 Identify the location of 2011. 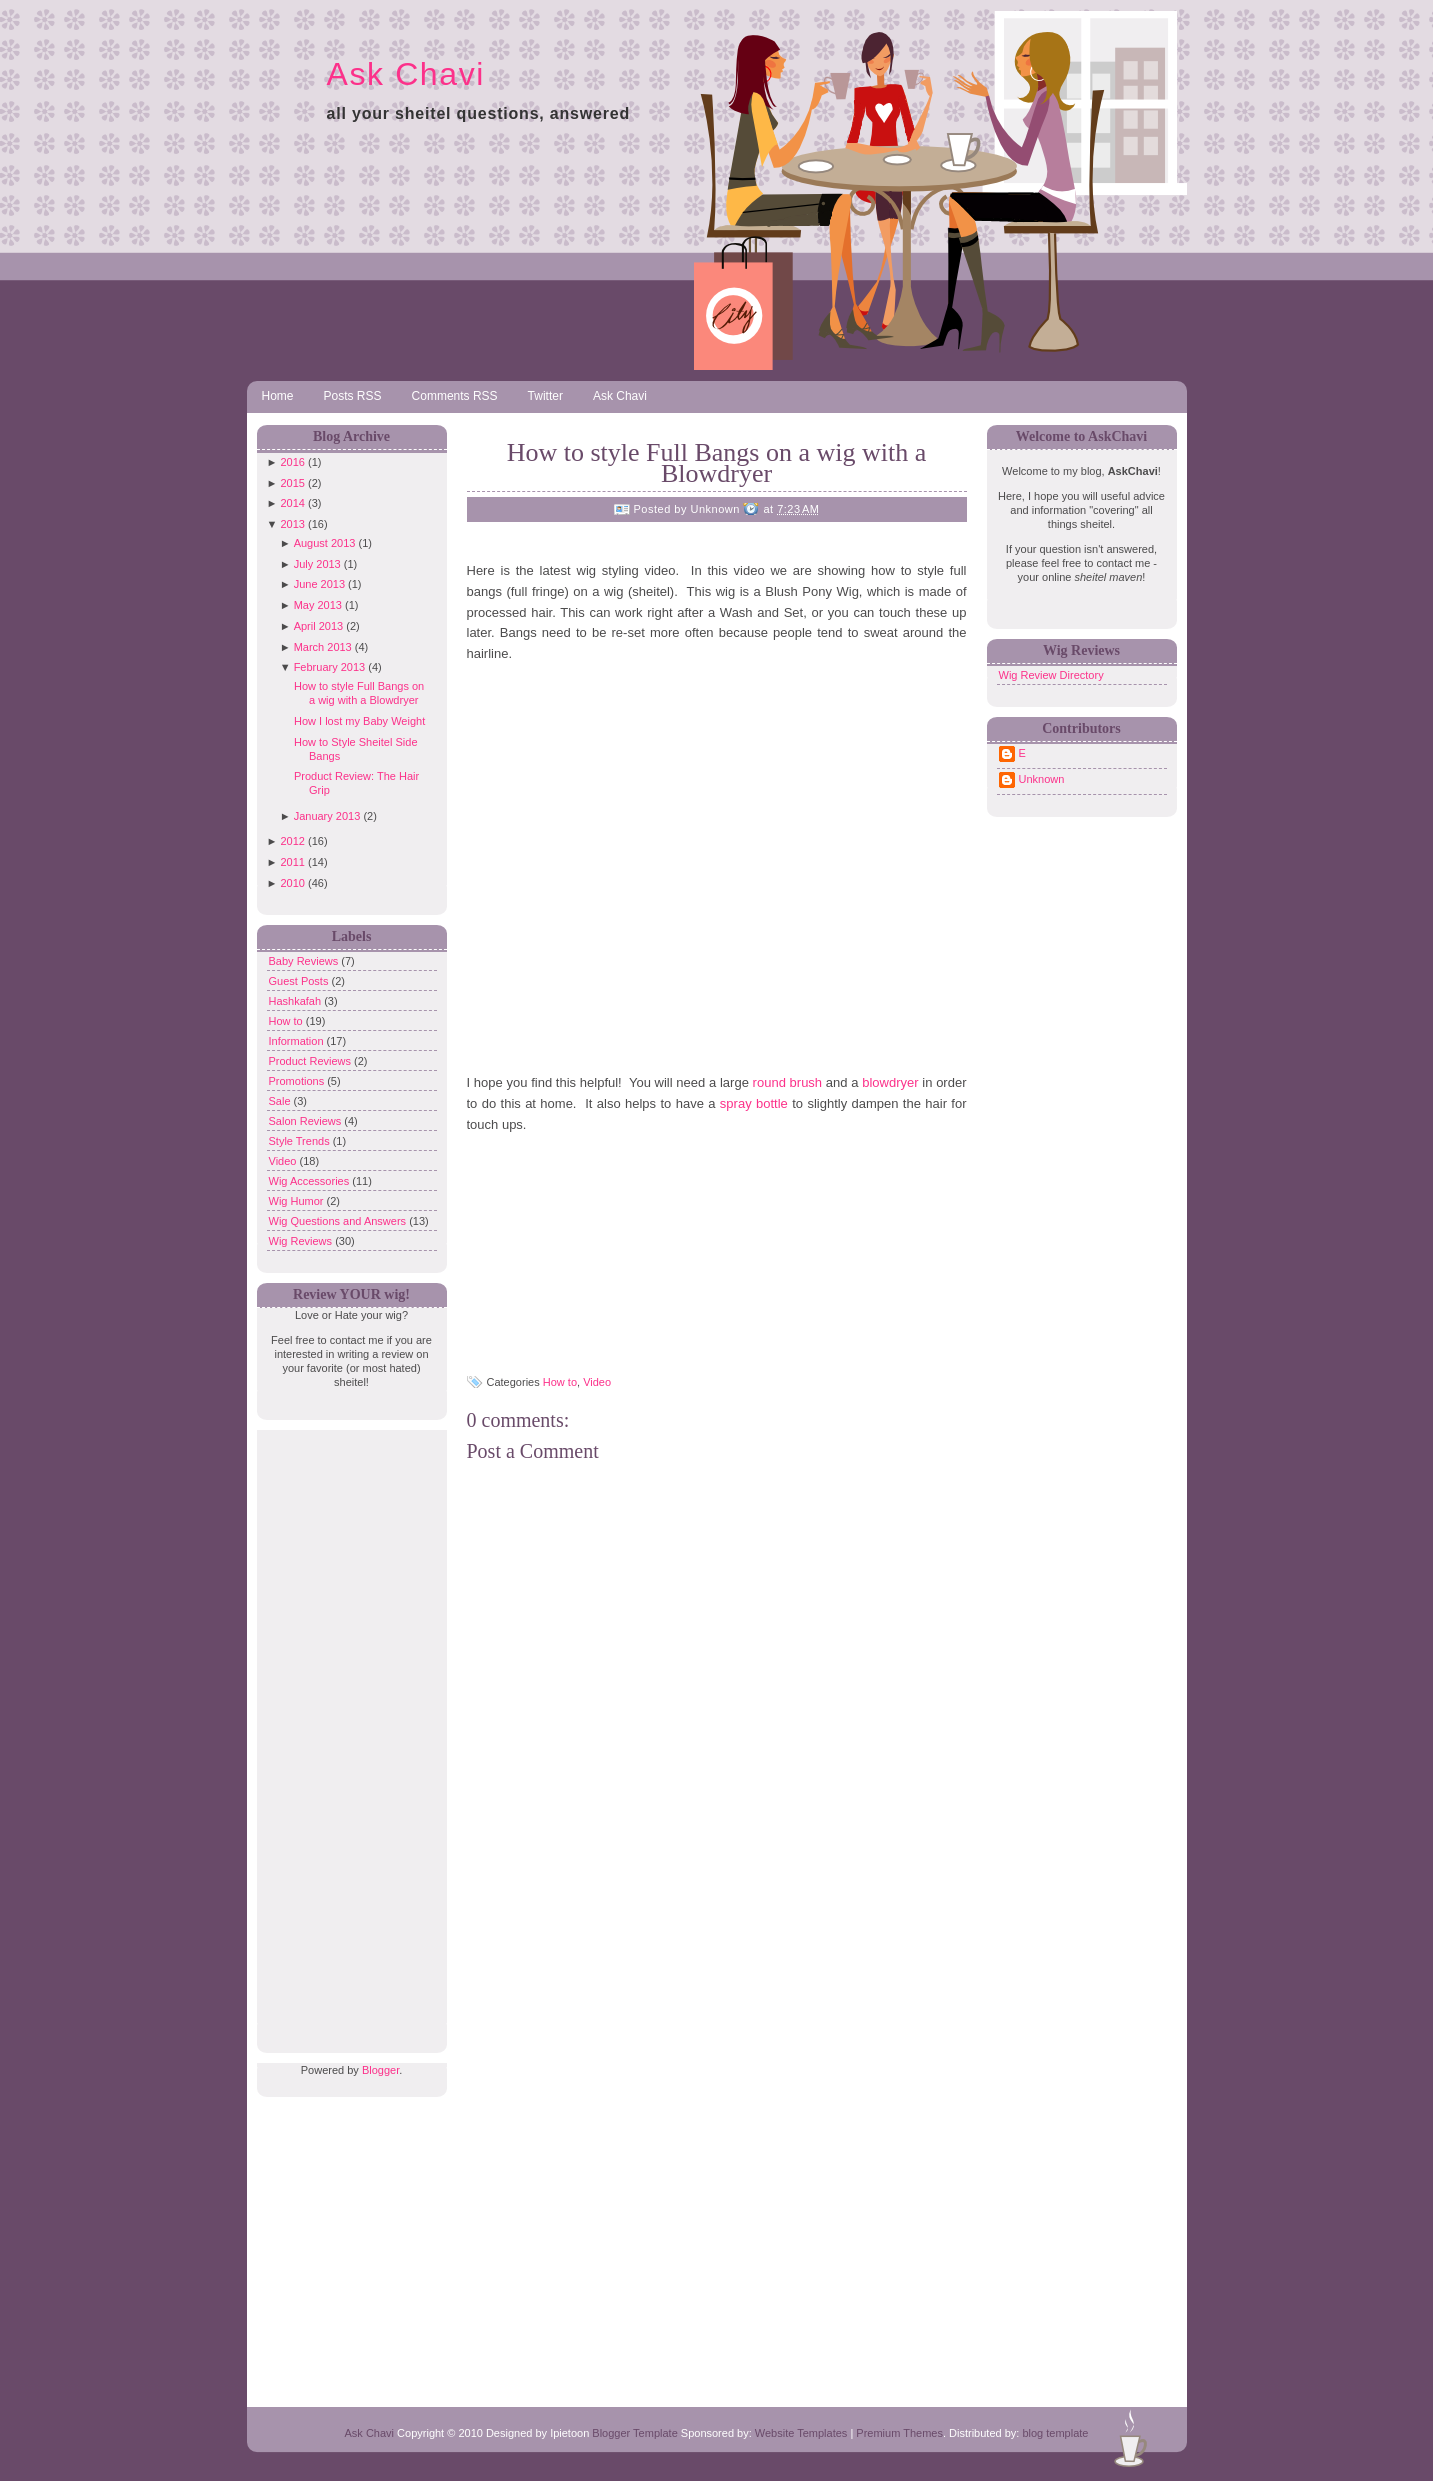
(292, 862).